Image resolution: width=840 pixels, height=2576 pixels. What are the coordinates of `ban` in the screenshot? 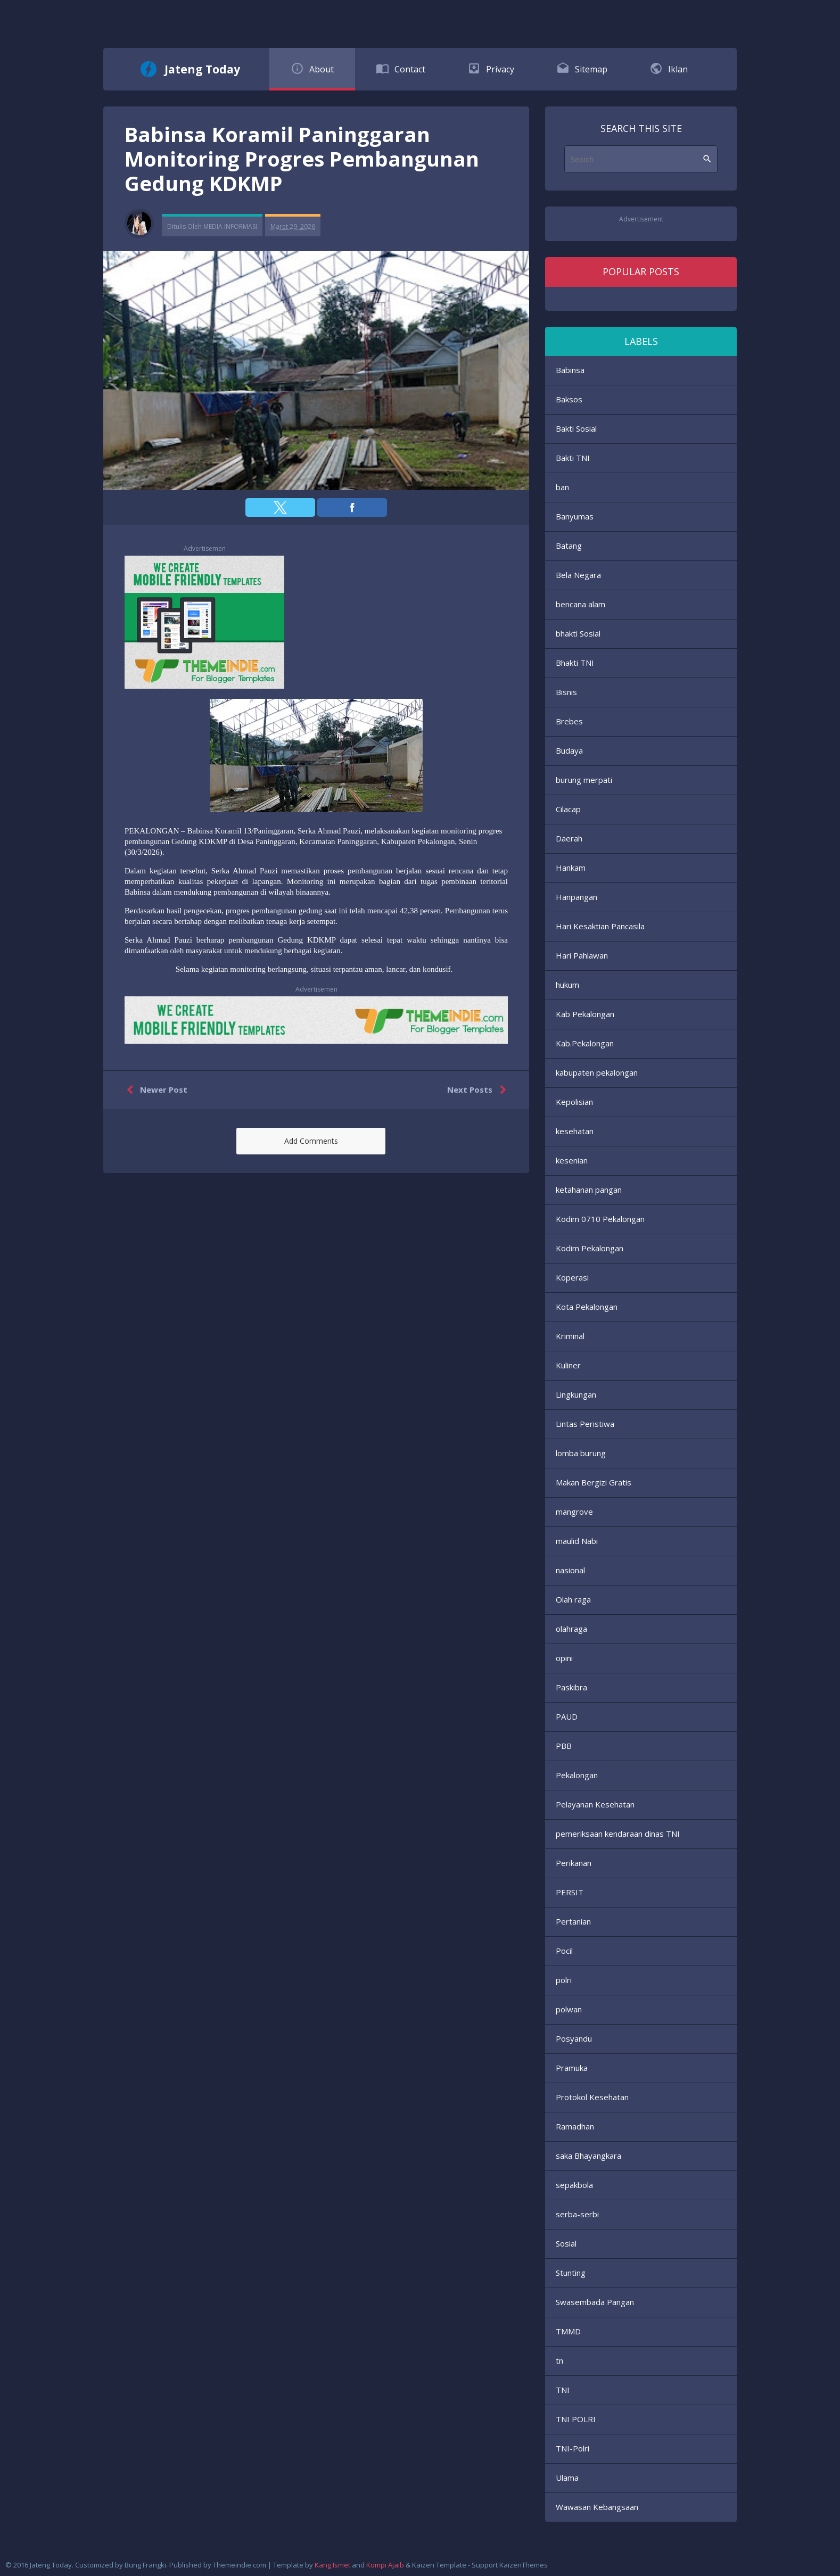 It's located at (562, 487).